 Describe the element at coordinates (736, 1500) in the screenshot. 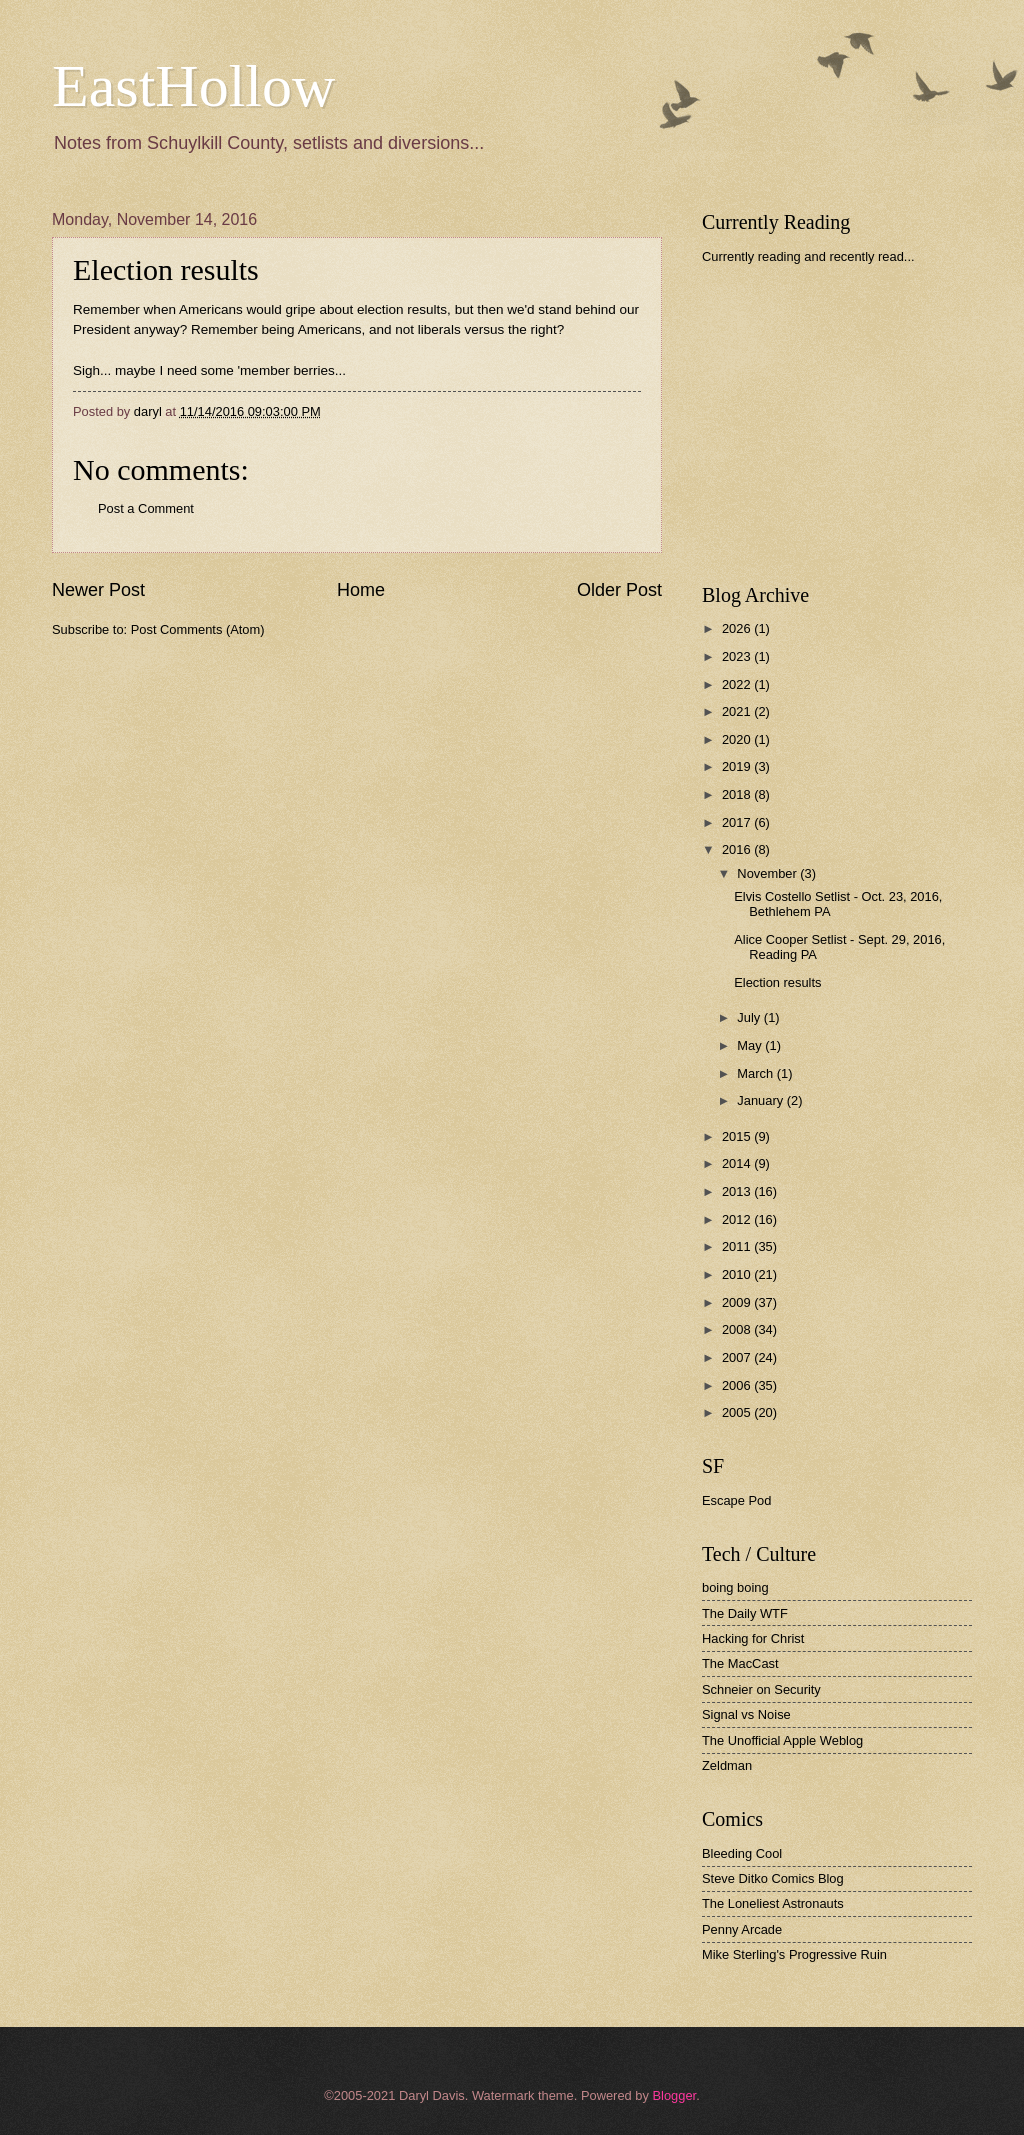

I see `Escape Pod` at that location.